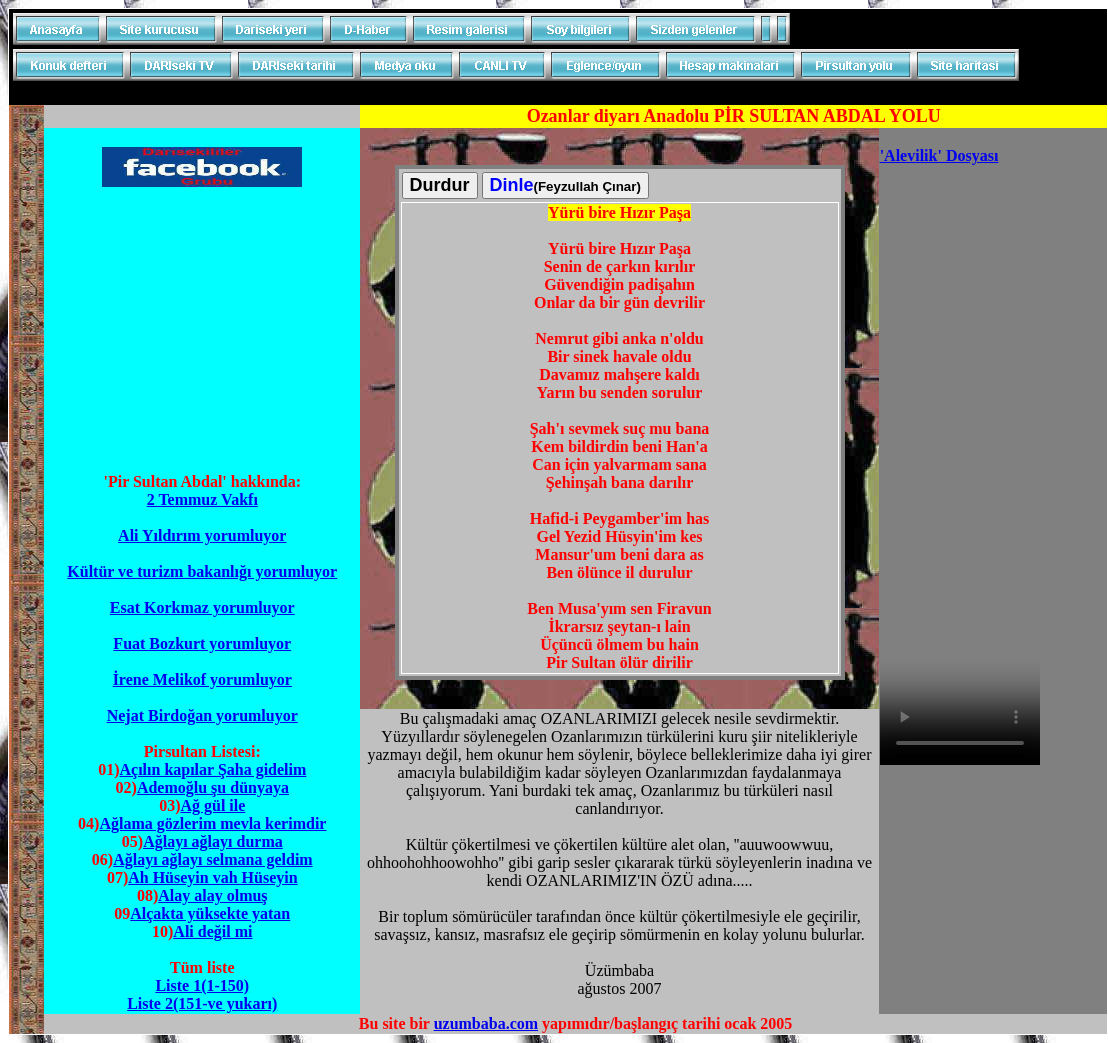 Image resolution: width=1108 pixels, height=1043 pixels. Describe the element at coordinates (202, 679) in the screenshot. I see `İrene Melikof yorumluyor` at that location.